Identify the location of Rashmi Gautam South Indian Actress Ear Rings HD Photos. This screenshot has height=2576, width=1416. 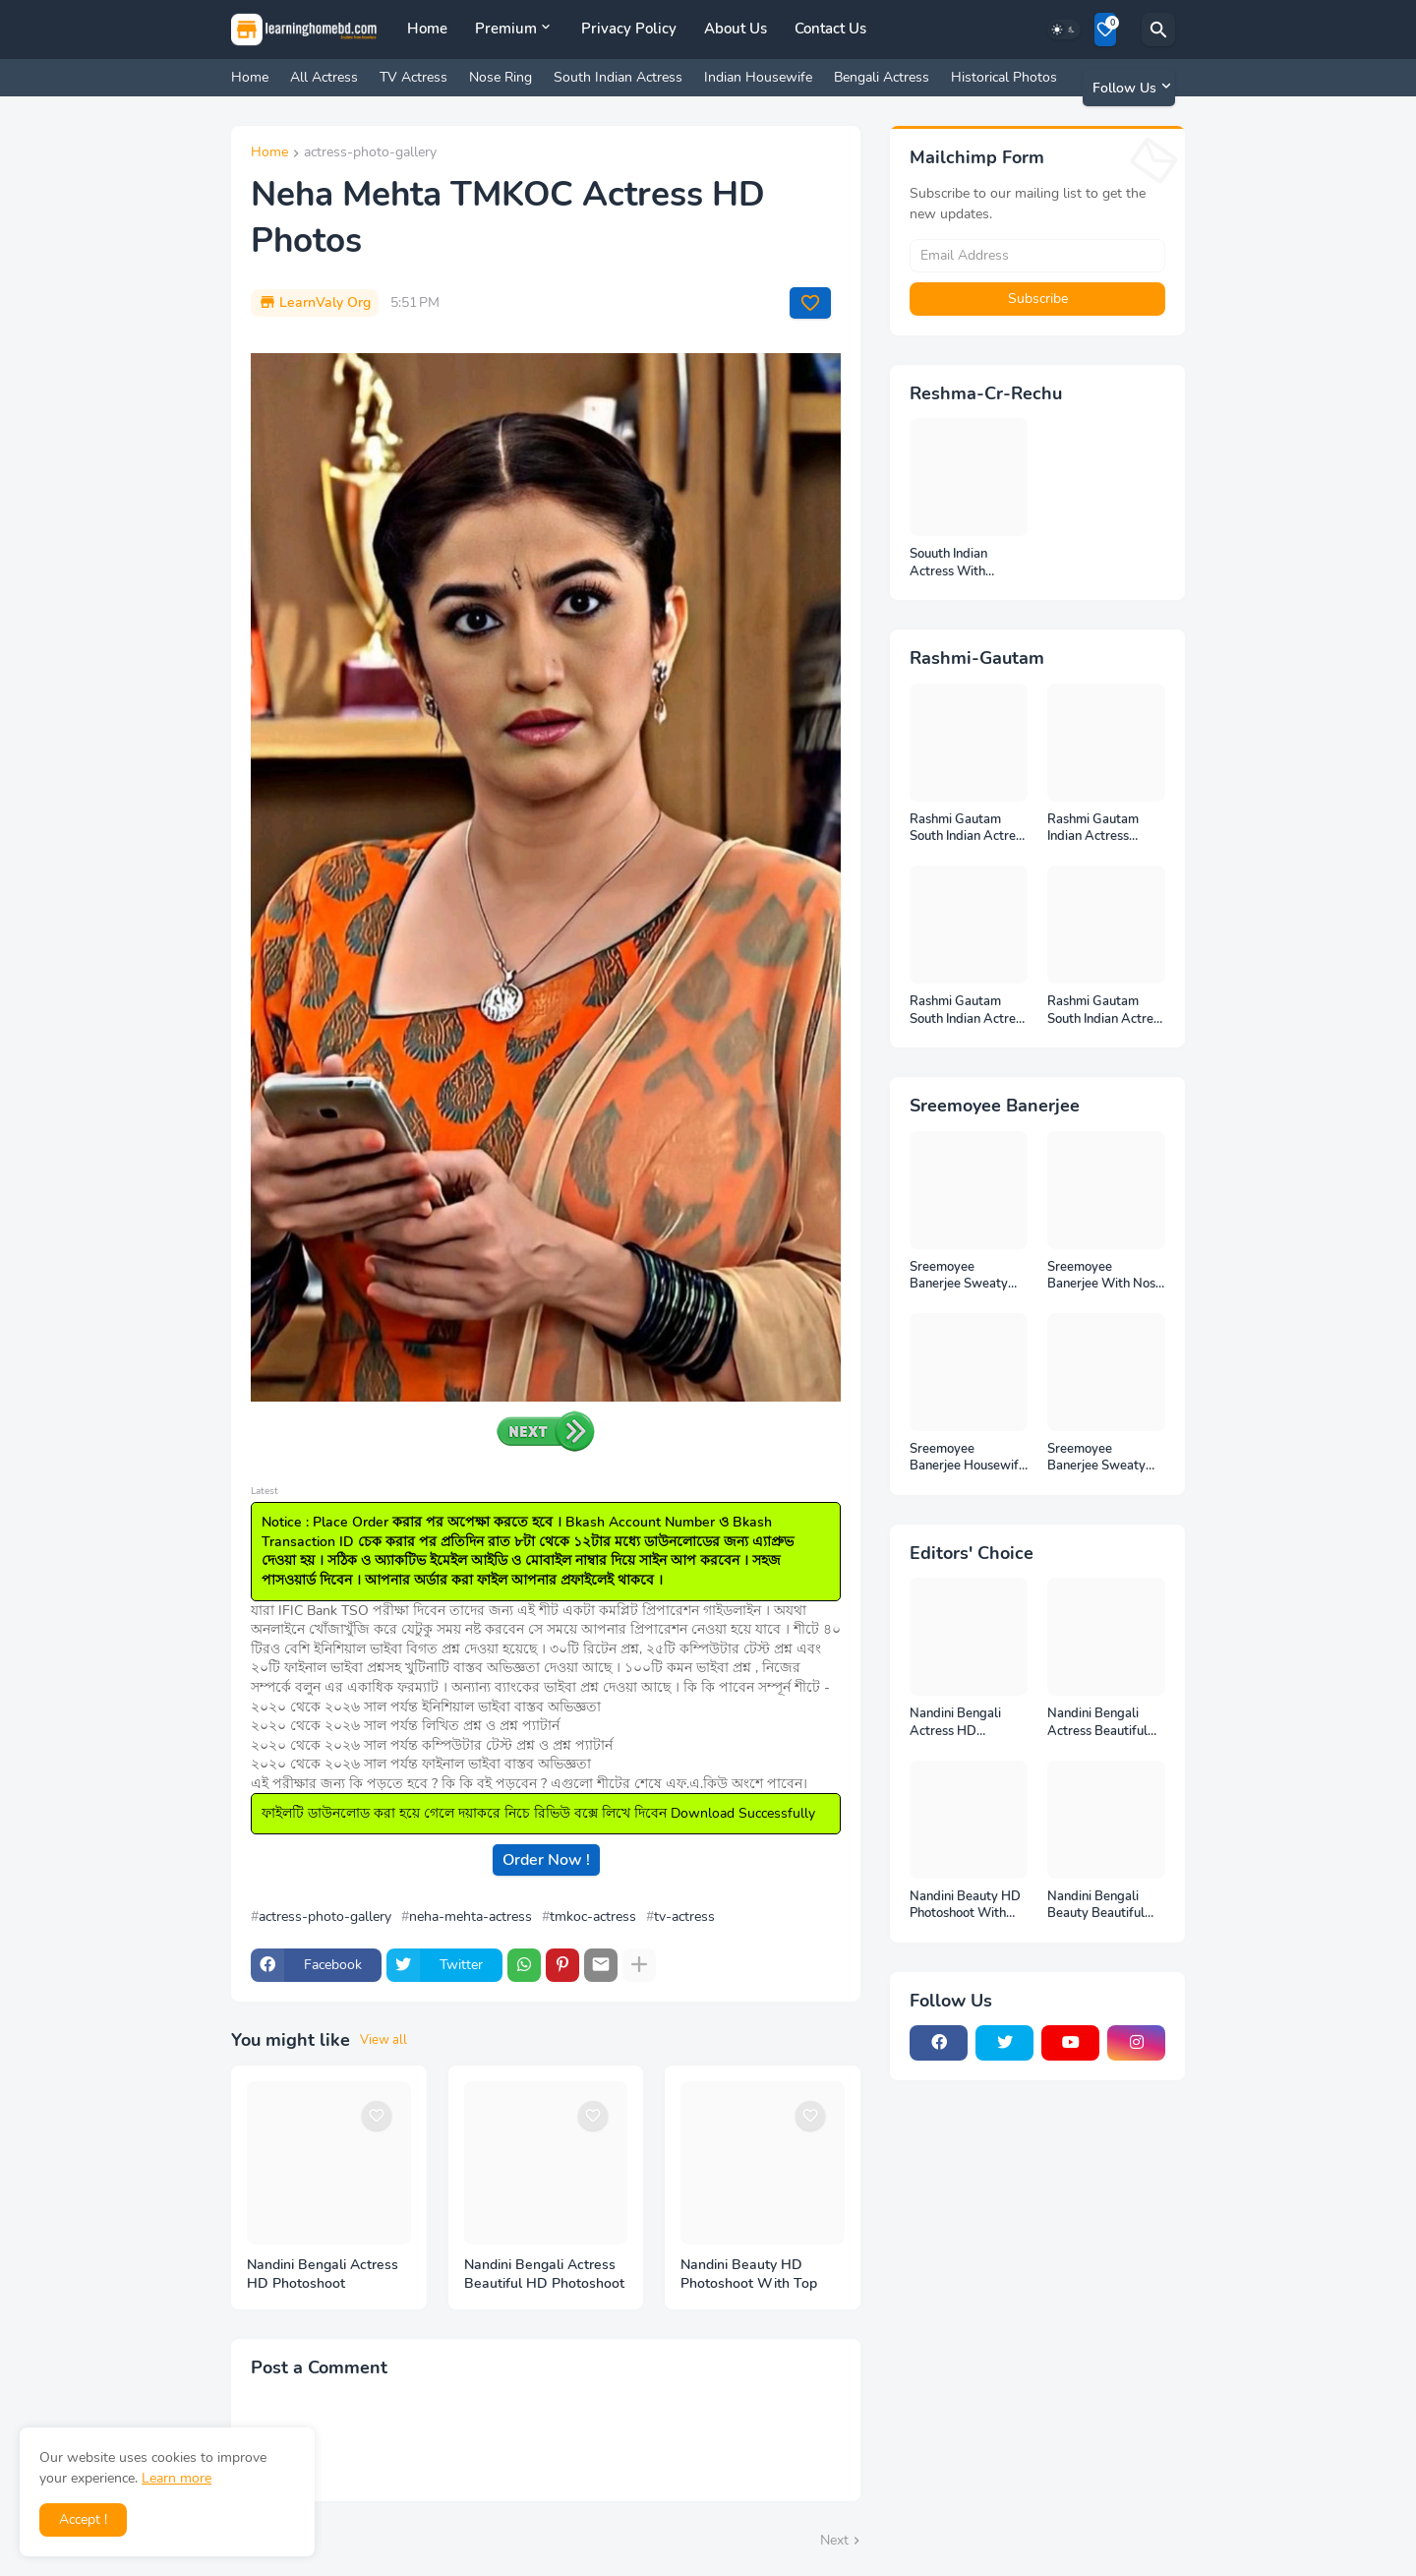
(1106, 1010).